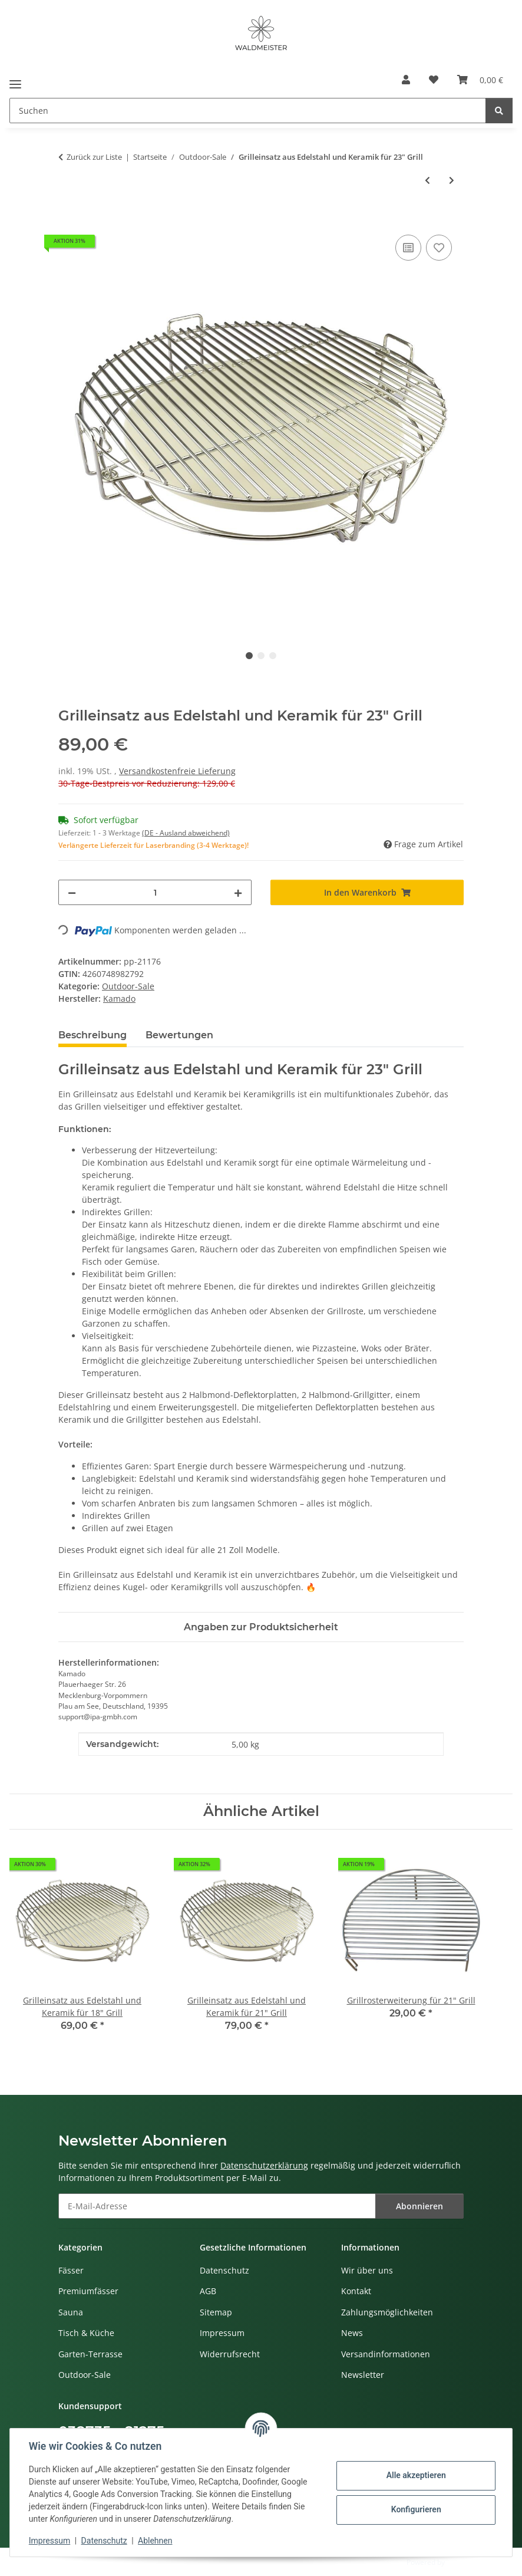 The height and width of the screenshot is (2576, 522). What do you see at coordinates (362, 2374) in the screenshot?
I see `Newsletter` at bounding box center [362, 2374].